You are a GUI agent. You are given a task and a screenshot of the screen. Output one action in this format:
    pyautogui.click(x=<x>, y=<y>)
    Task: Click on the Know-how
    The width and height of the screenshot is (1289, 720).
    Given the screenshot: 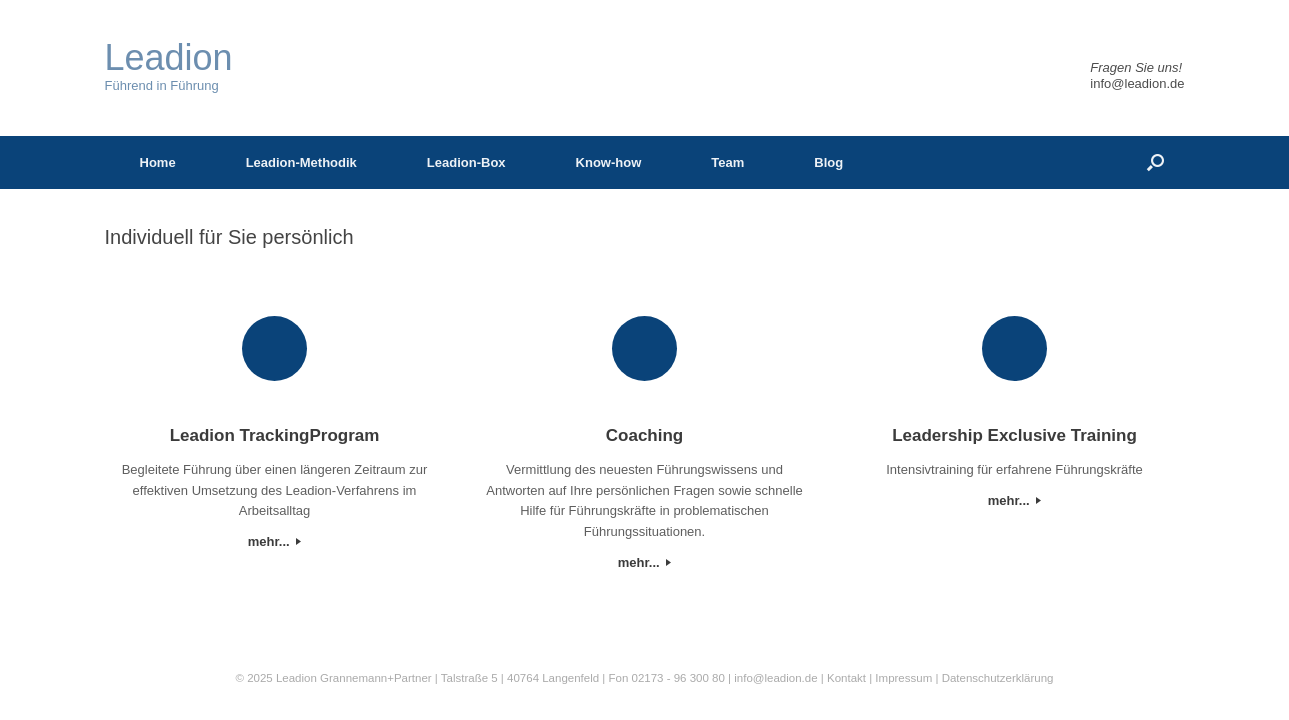 What is the action you would take?
    pyautogui.click(x=609, y=162)
    